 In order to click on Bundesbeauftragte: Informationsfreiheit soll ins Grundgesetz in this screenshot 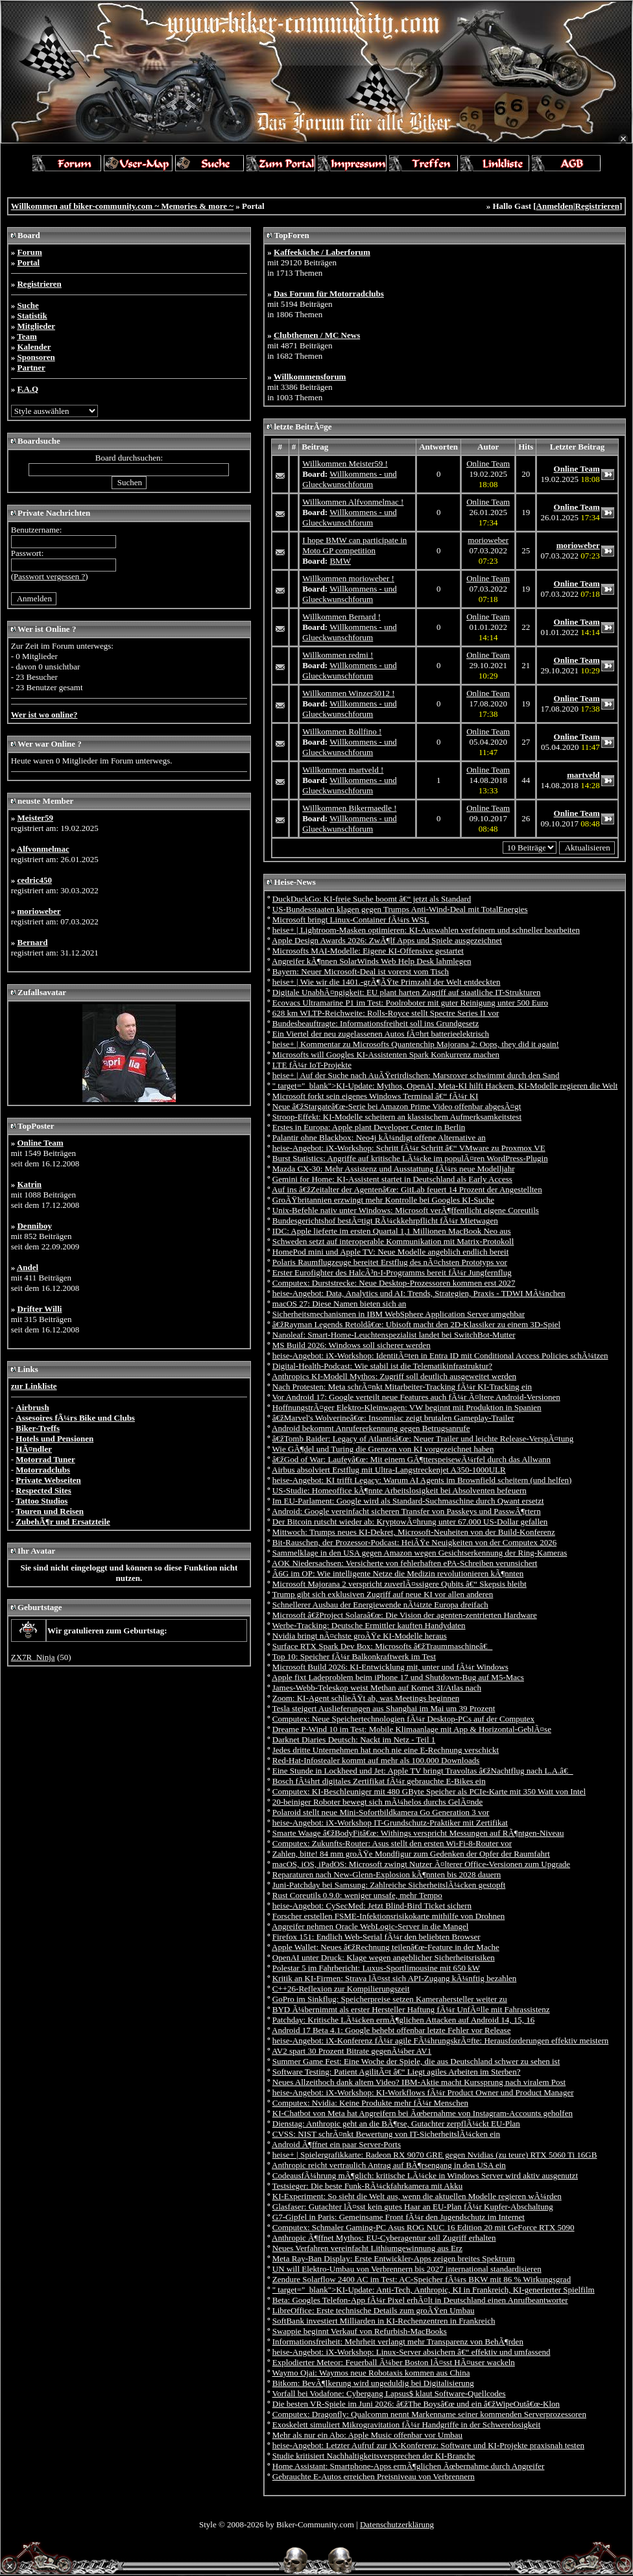, I will do `click(375, 1023)`.